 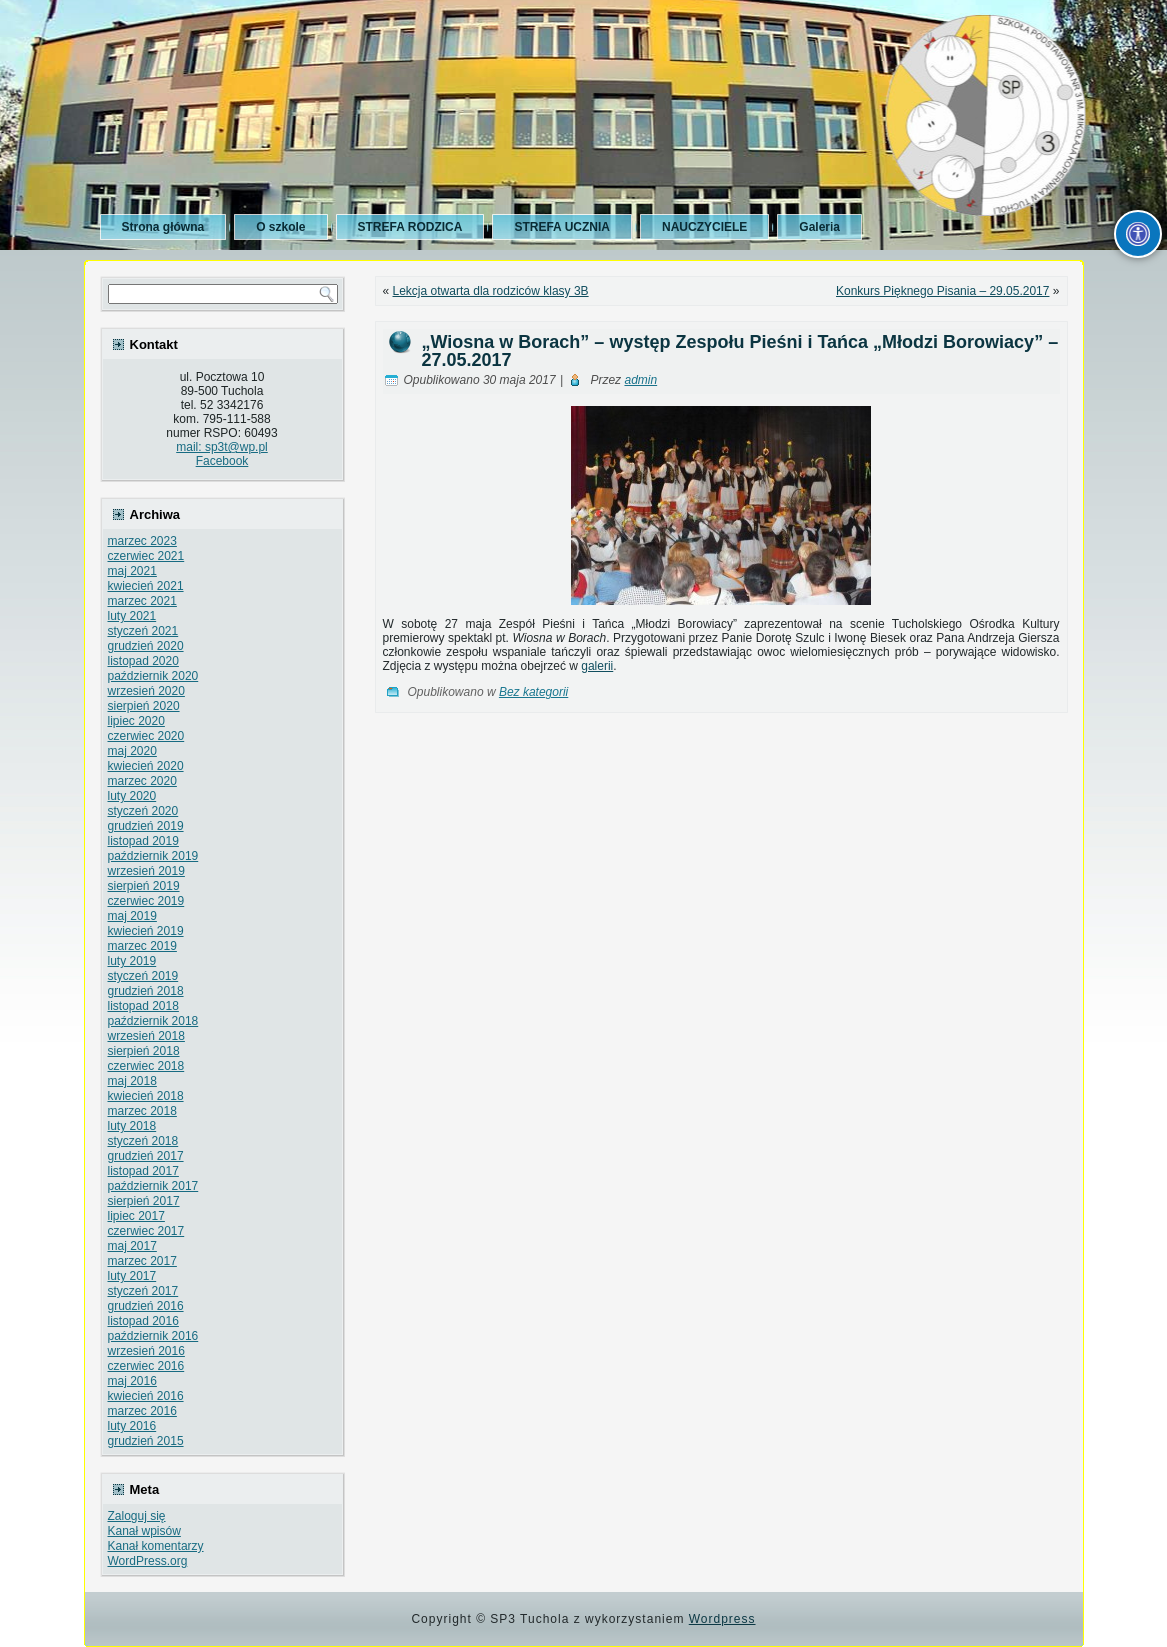 What do you see at coordinates (146, 1096) in the screenshot?
I see `kwiecień 2018` at bounding box center [146, 1096].